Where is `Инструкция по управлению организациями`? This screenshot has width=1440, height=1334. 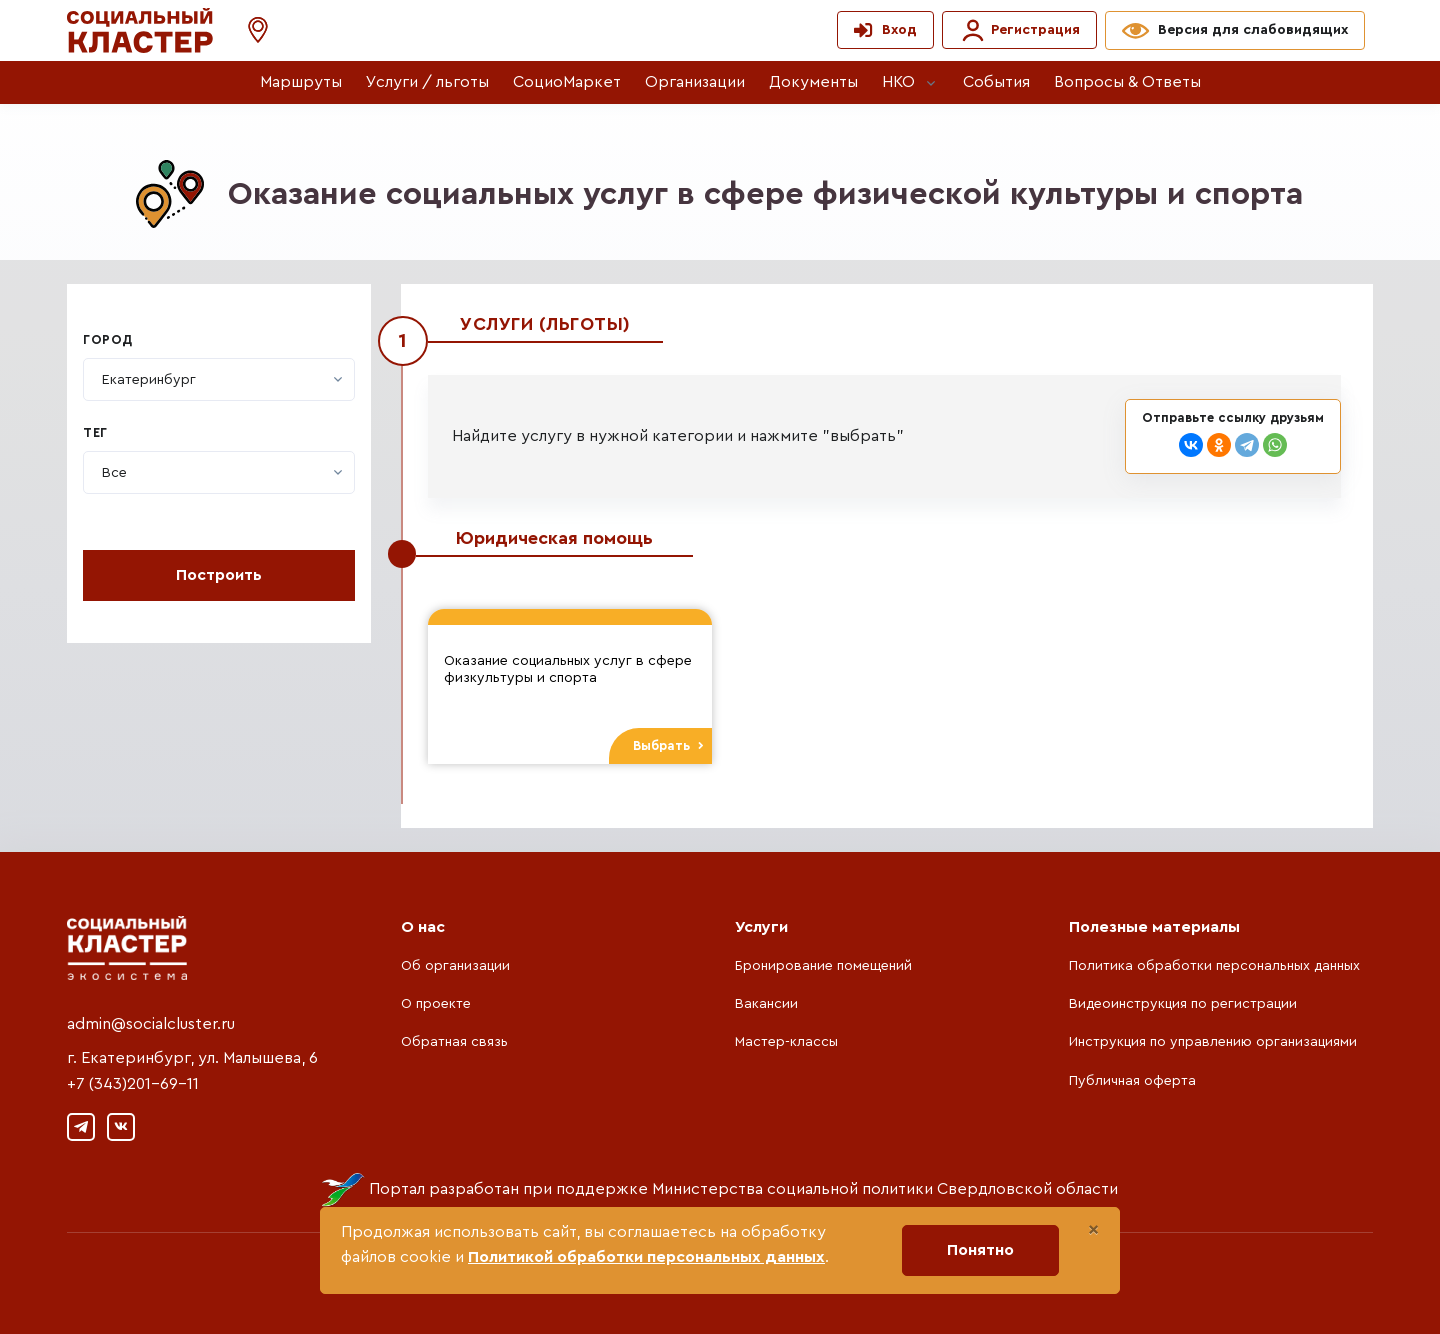 Инструкция по управлению организациями is located at coordinates (1213, 1042).